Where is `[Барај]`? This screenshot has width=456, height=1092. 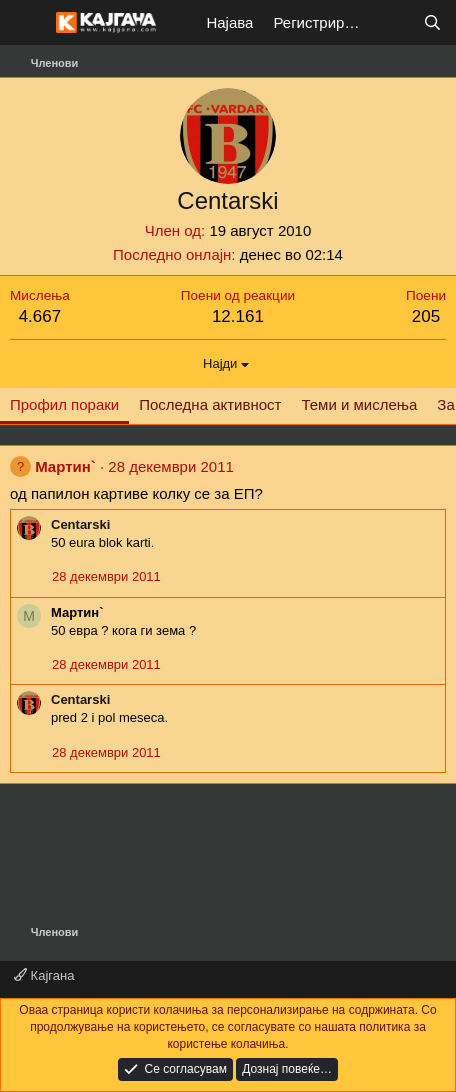 [Барај] is located at coordinates (432, 22).